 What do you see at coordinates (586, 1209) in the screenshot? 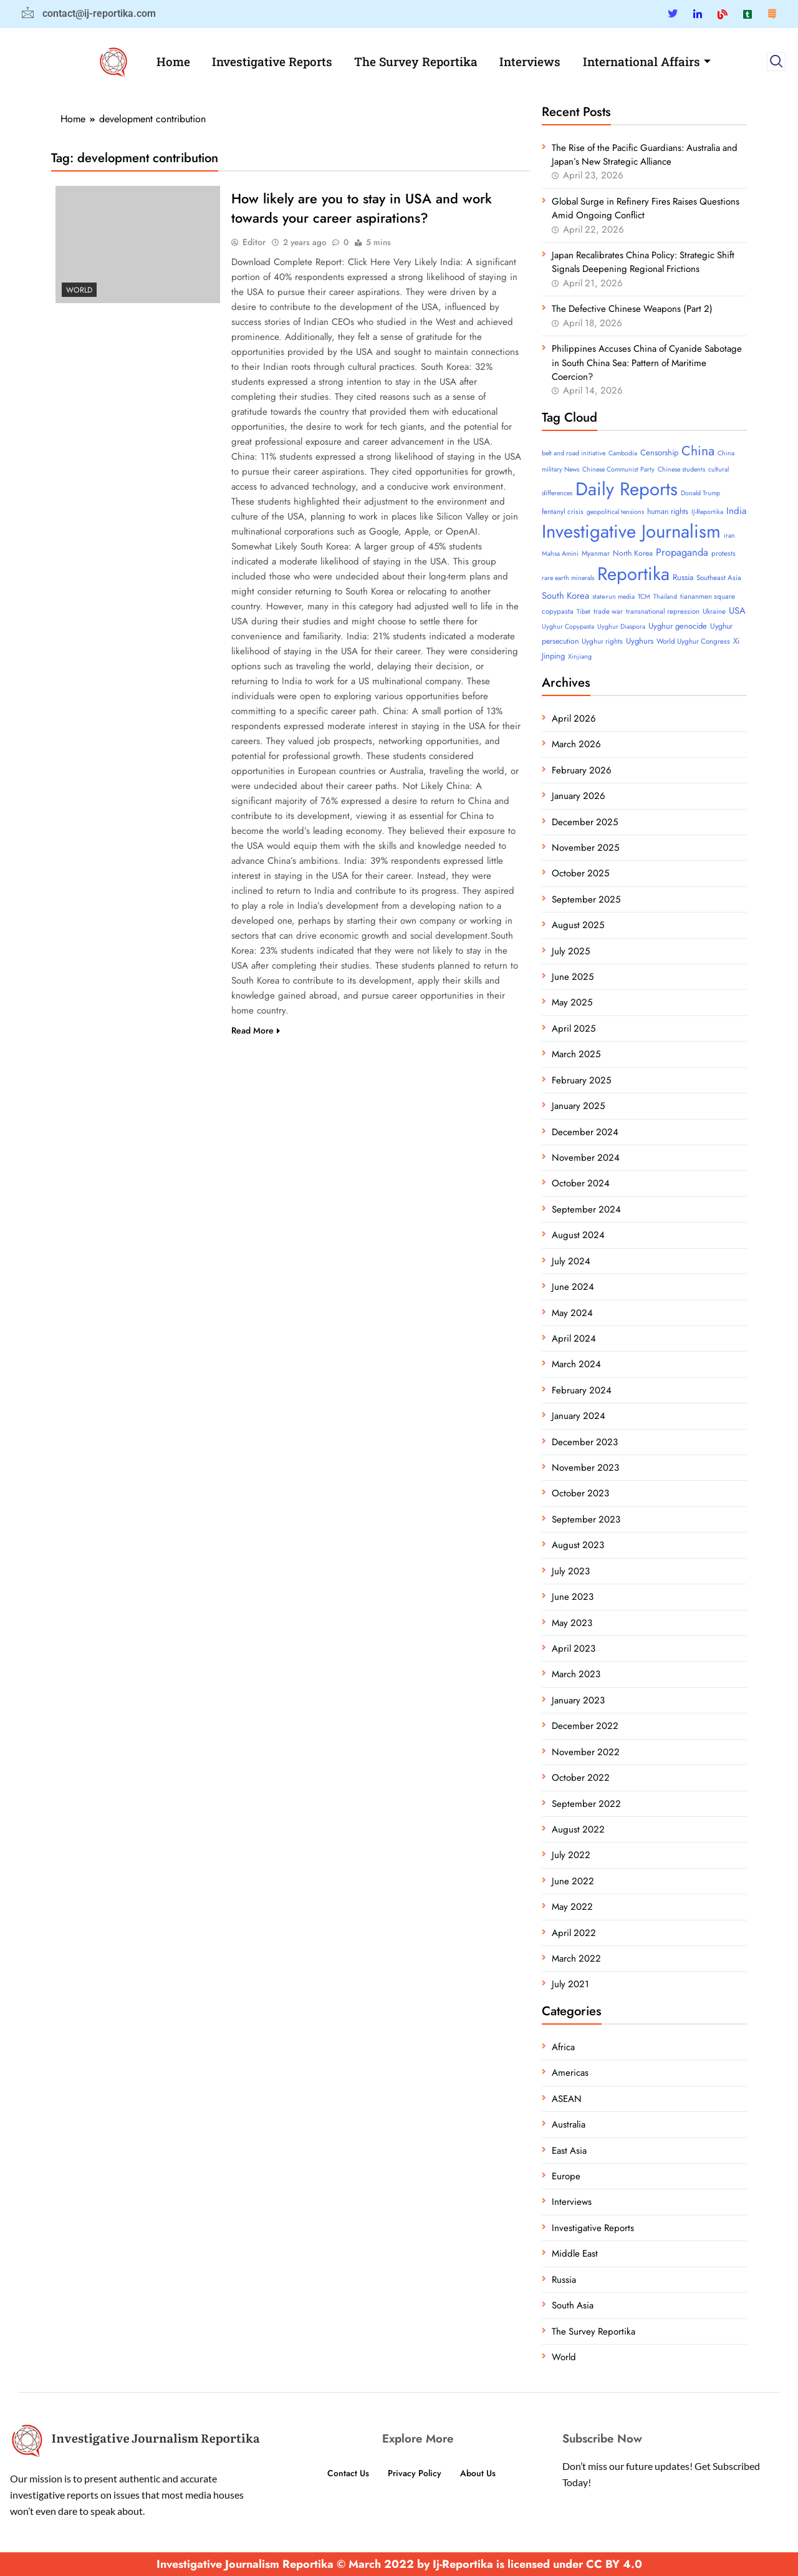
I see `September 2024` at bounding box center [586, 1209].